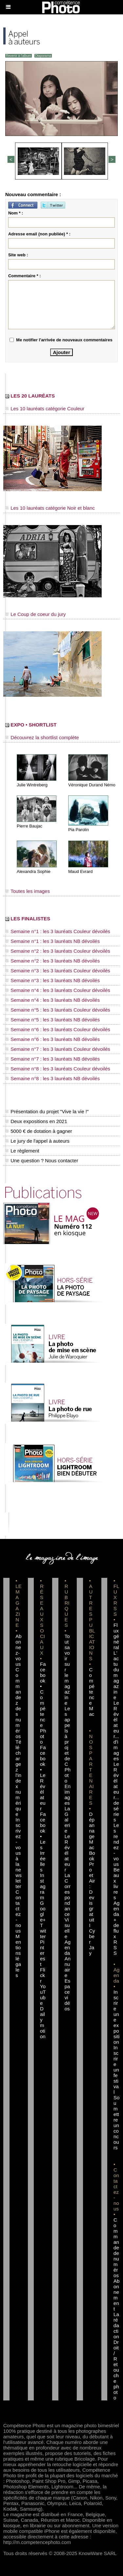  What do you see at coordinates (68, 1744) in the screenshot?
I see `Les appels à projet de CPhoto` at bounding box center [68, 1744].